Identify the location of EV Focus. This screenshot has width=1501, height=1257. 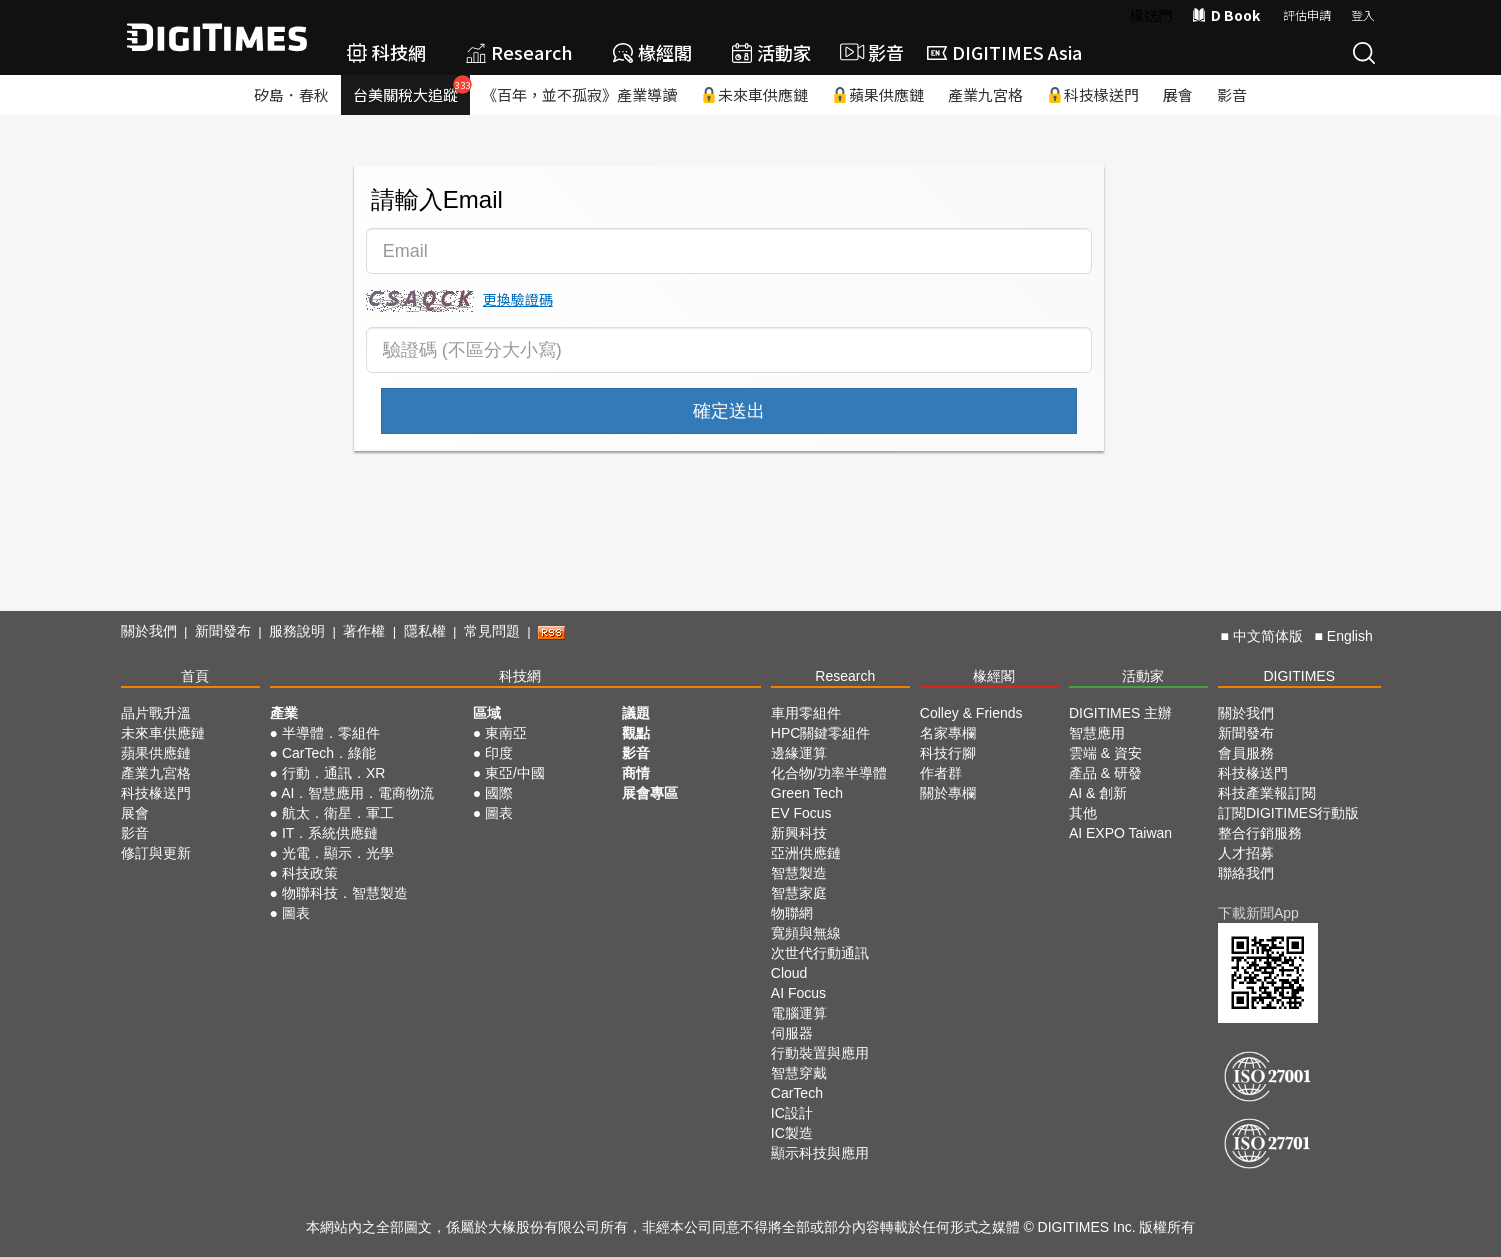
(801, 813).